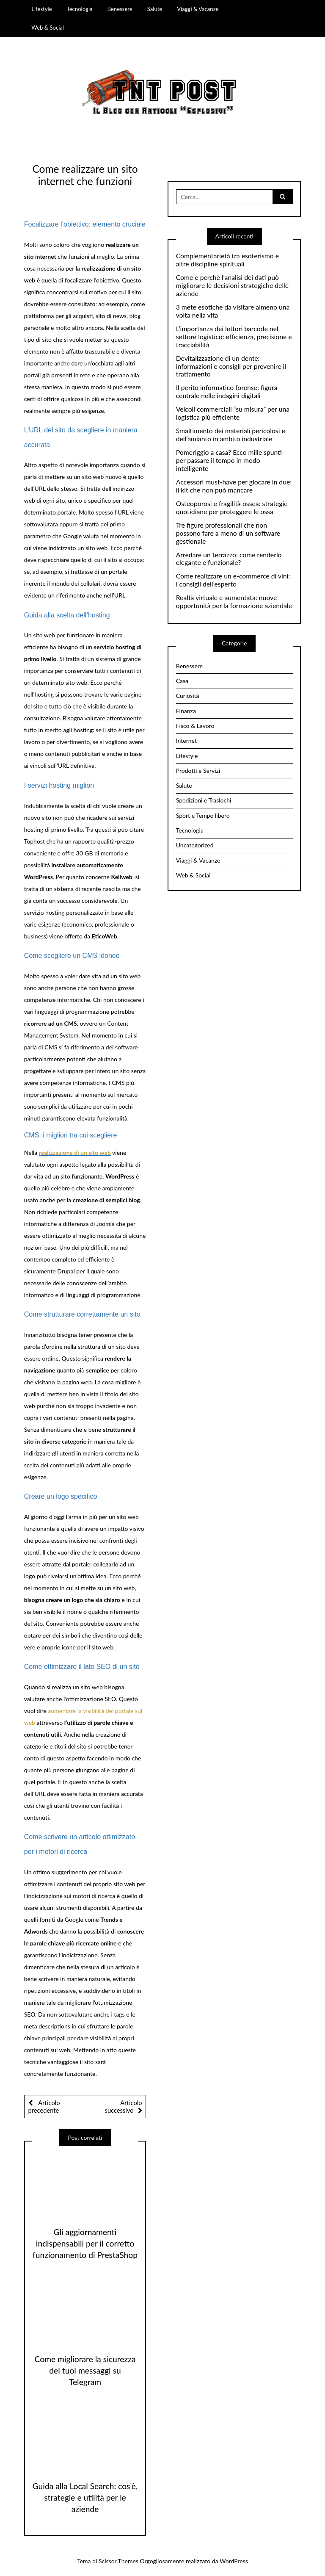  I want to click on Come e perchè l’analisi dei dati può migliorare le decisioni strategiche delle aziende, so click(232, 285).